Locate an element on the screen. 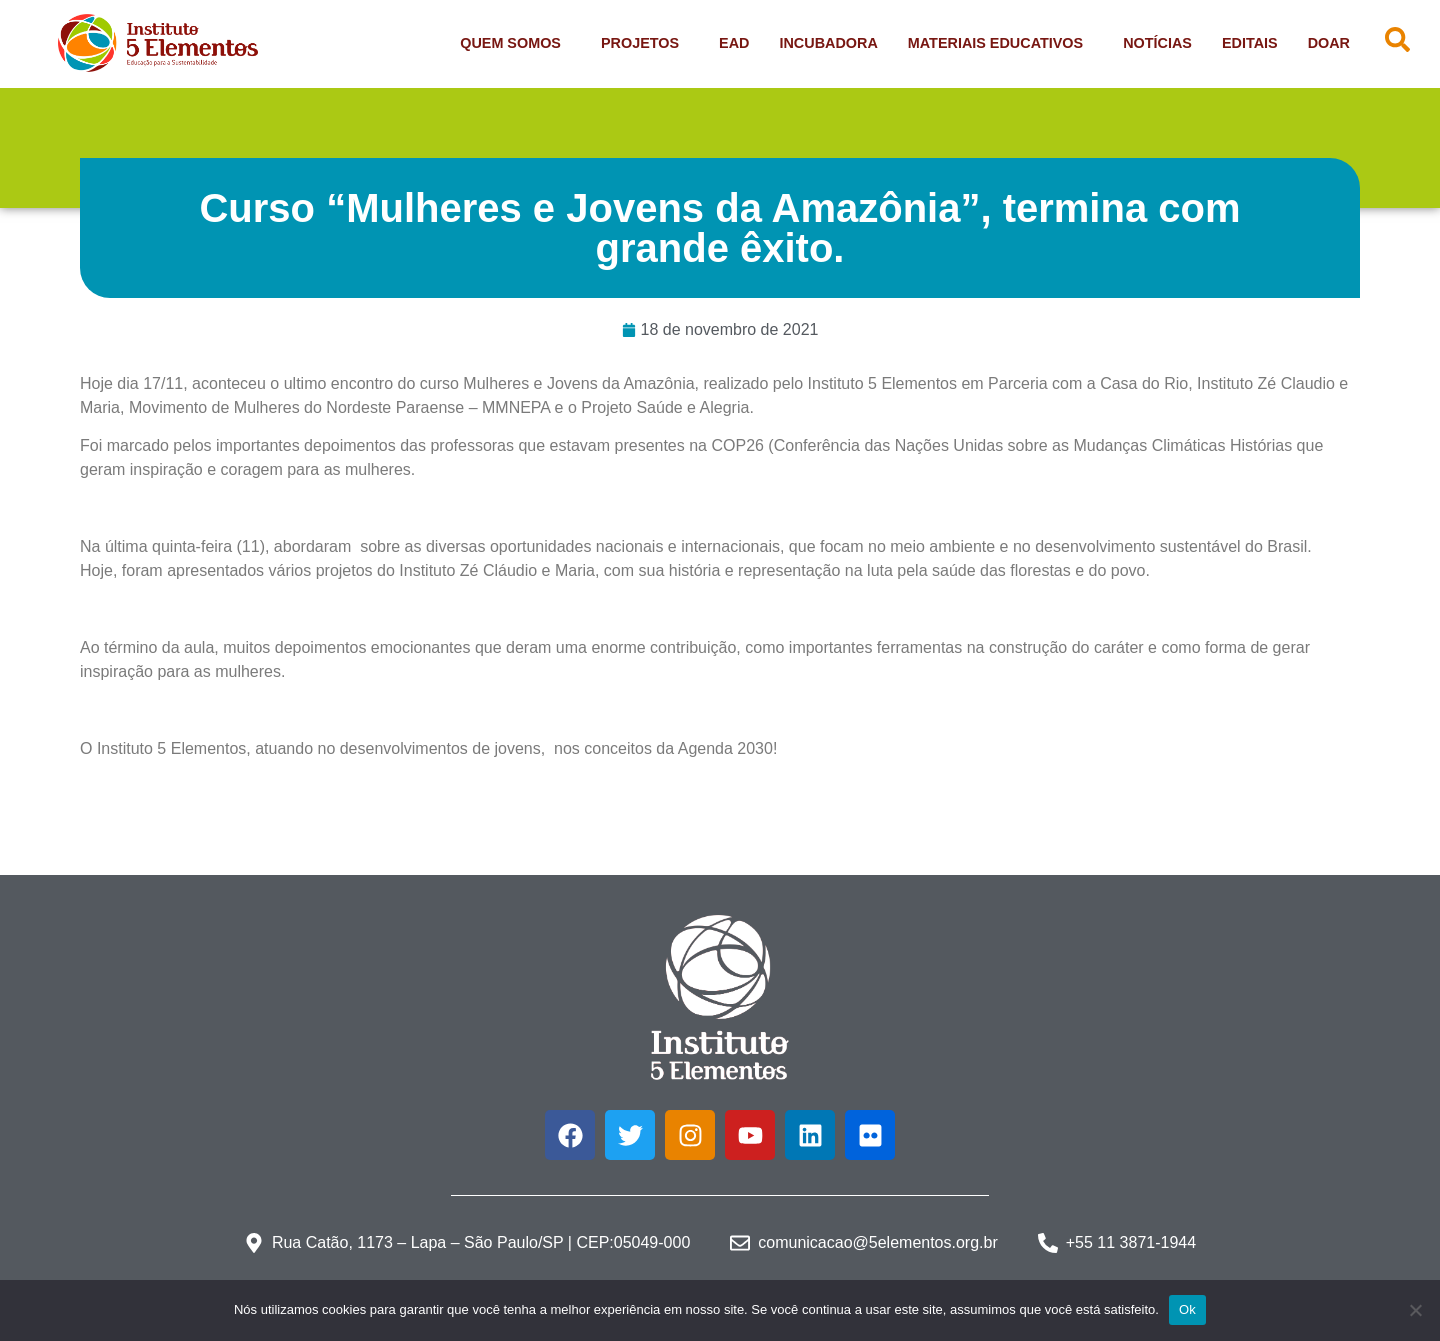 The height and width of the screenshot is (1341, 1440). Ok is located at coordinates (1187, 1309).